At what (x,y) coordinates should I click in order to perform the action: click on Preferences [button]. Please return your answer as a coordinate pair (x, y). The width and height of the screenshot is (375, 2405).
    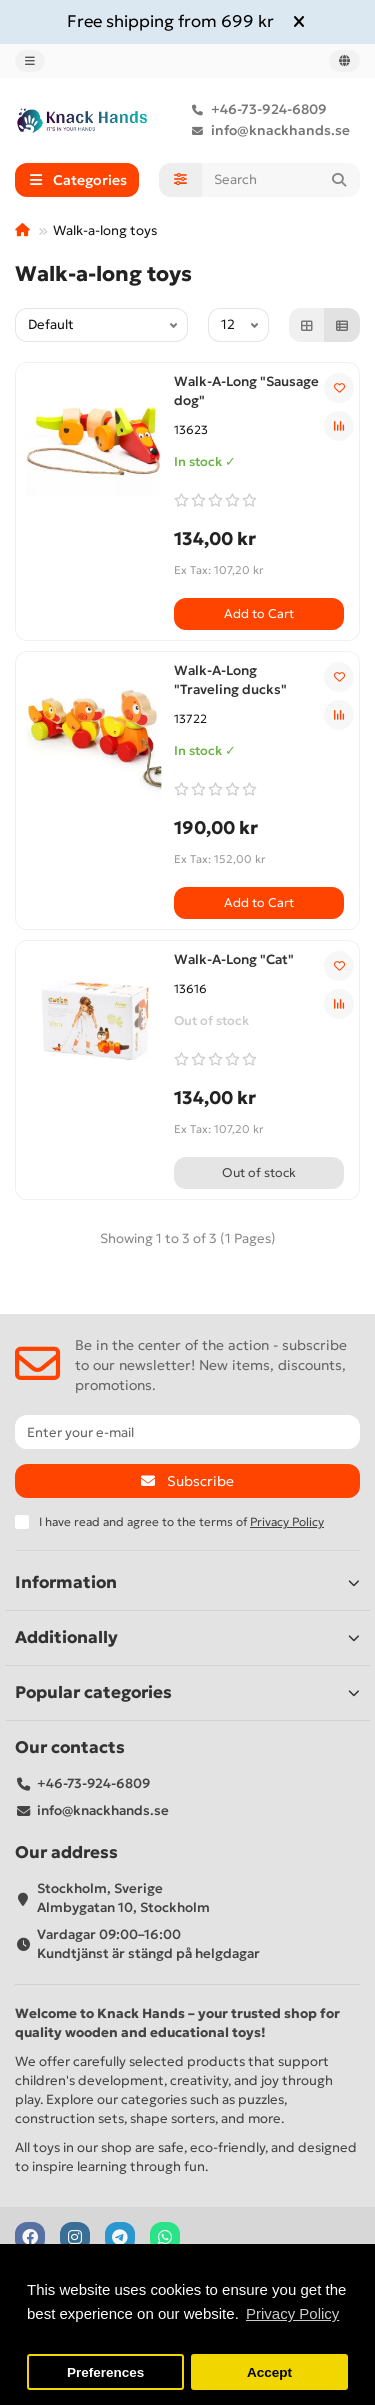
    Looking at the image, I should click on (105, 2372).